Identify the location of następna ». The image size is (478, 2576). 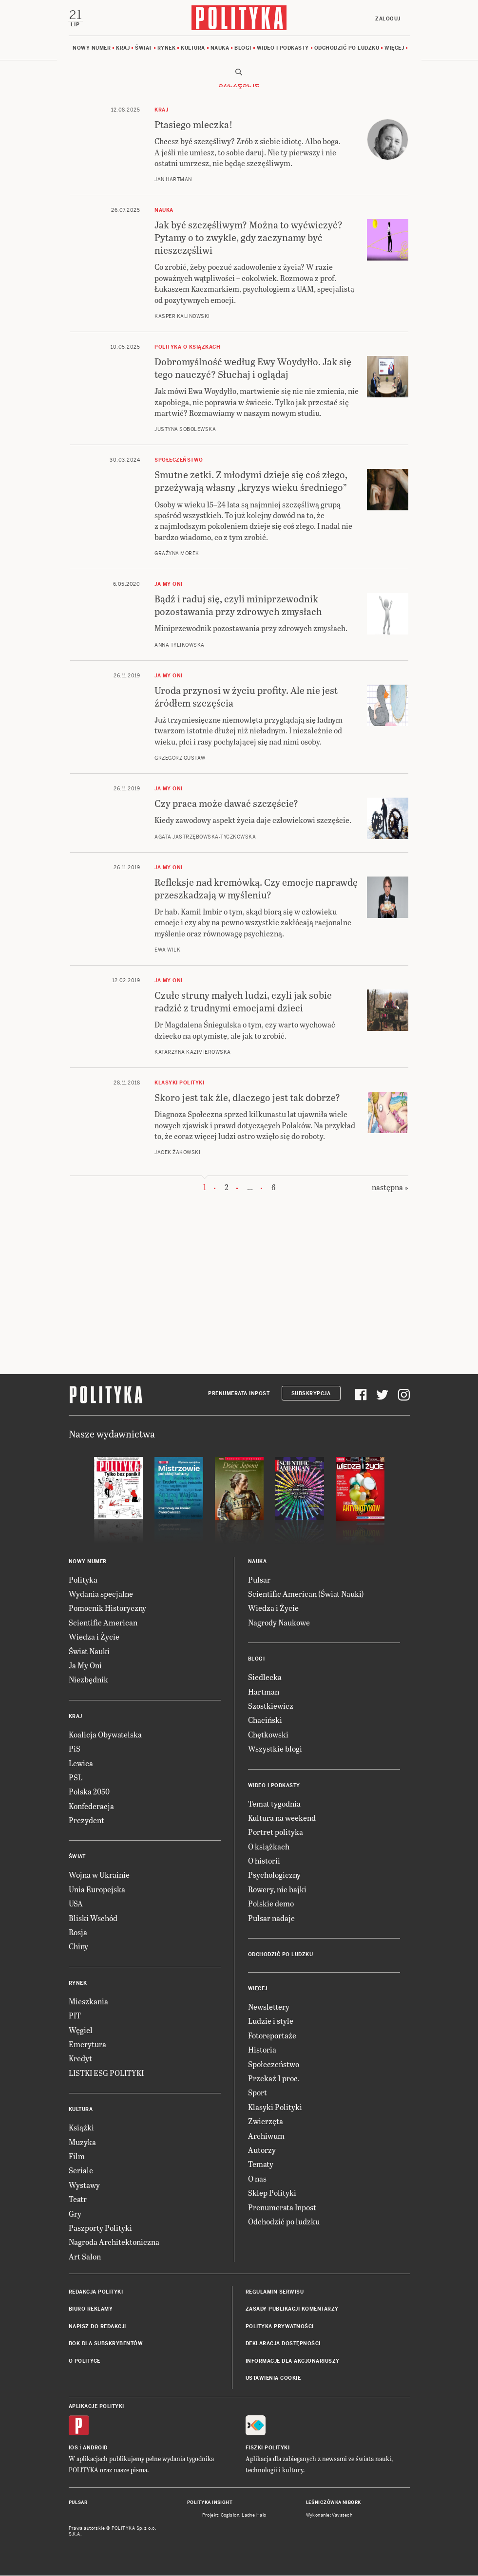
(390, 1188).